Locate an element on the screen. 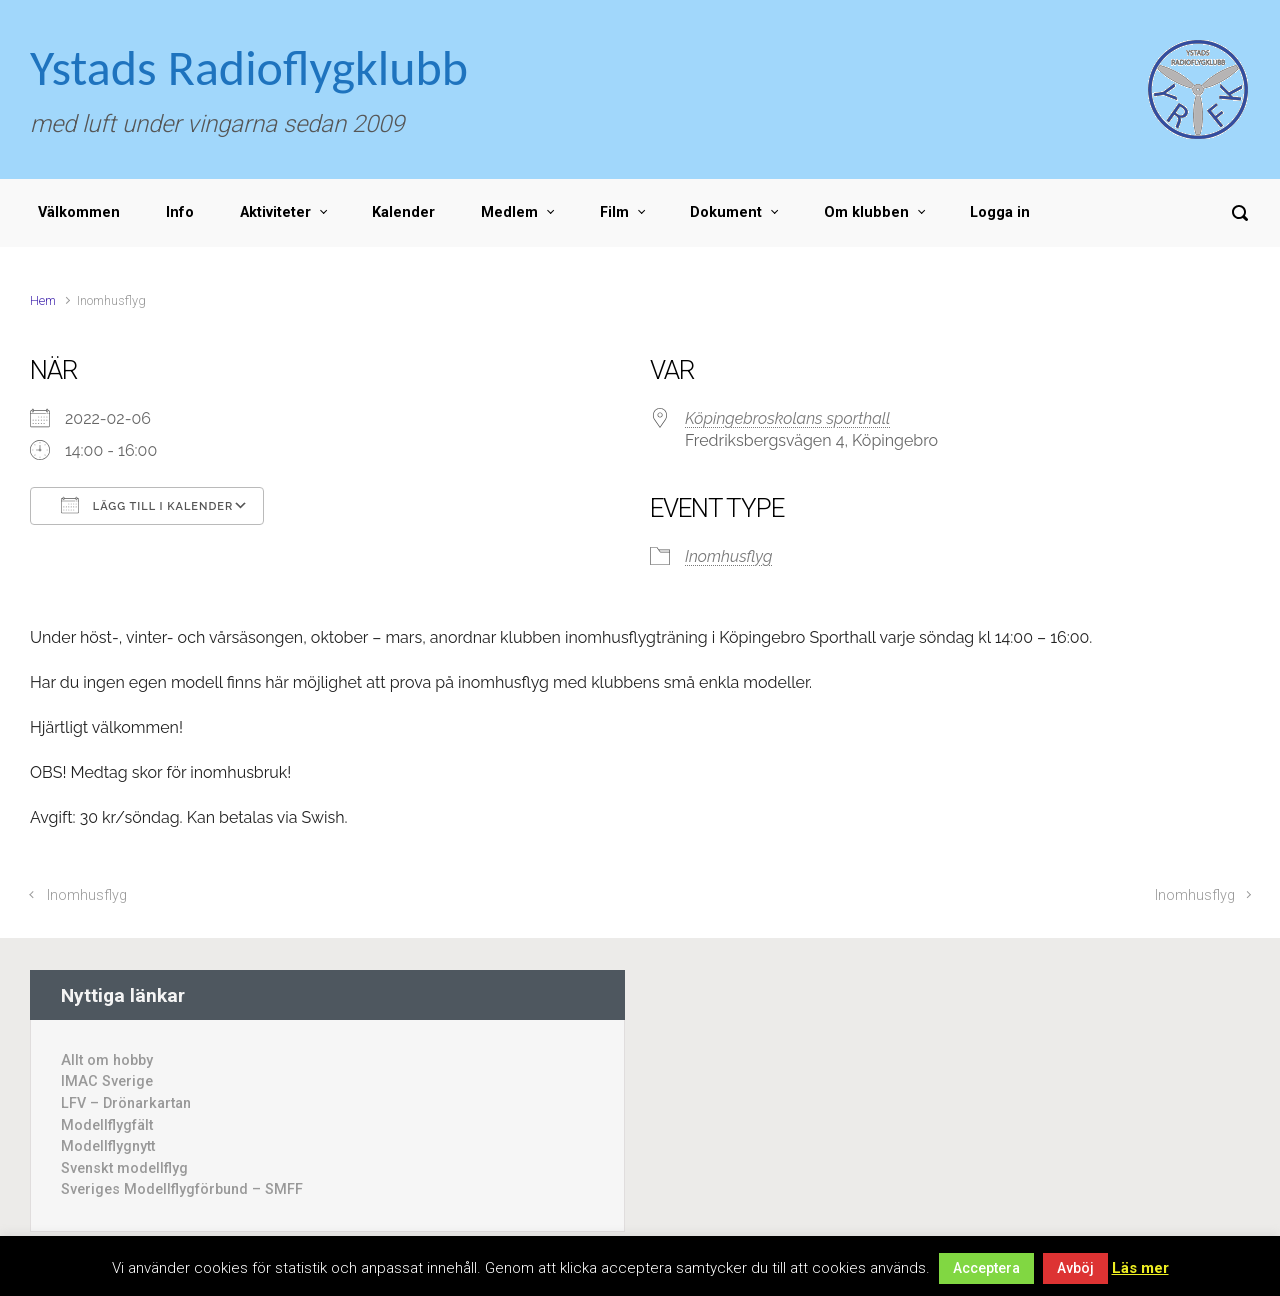 Image resolution: width=1280 pixels, height=1296 pixels. Modellflygnytt is located at coordinates (108, 1146).